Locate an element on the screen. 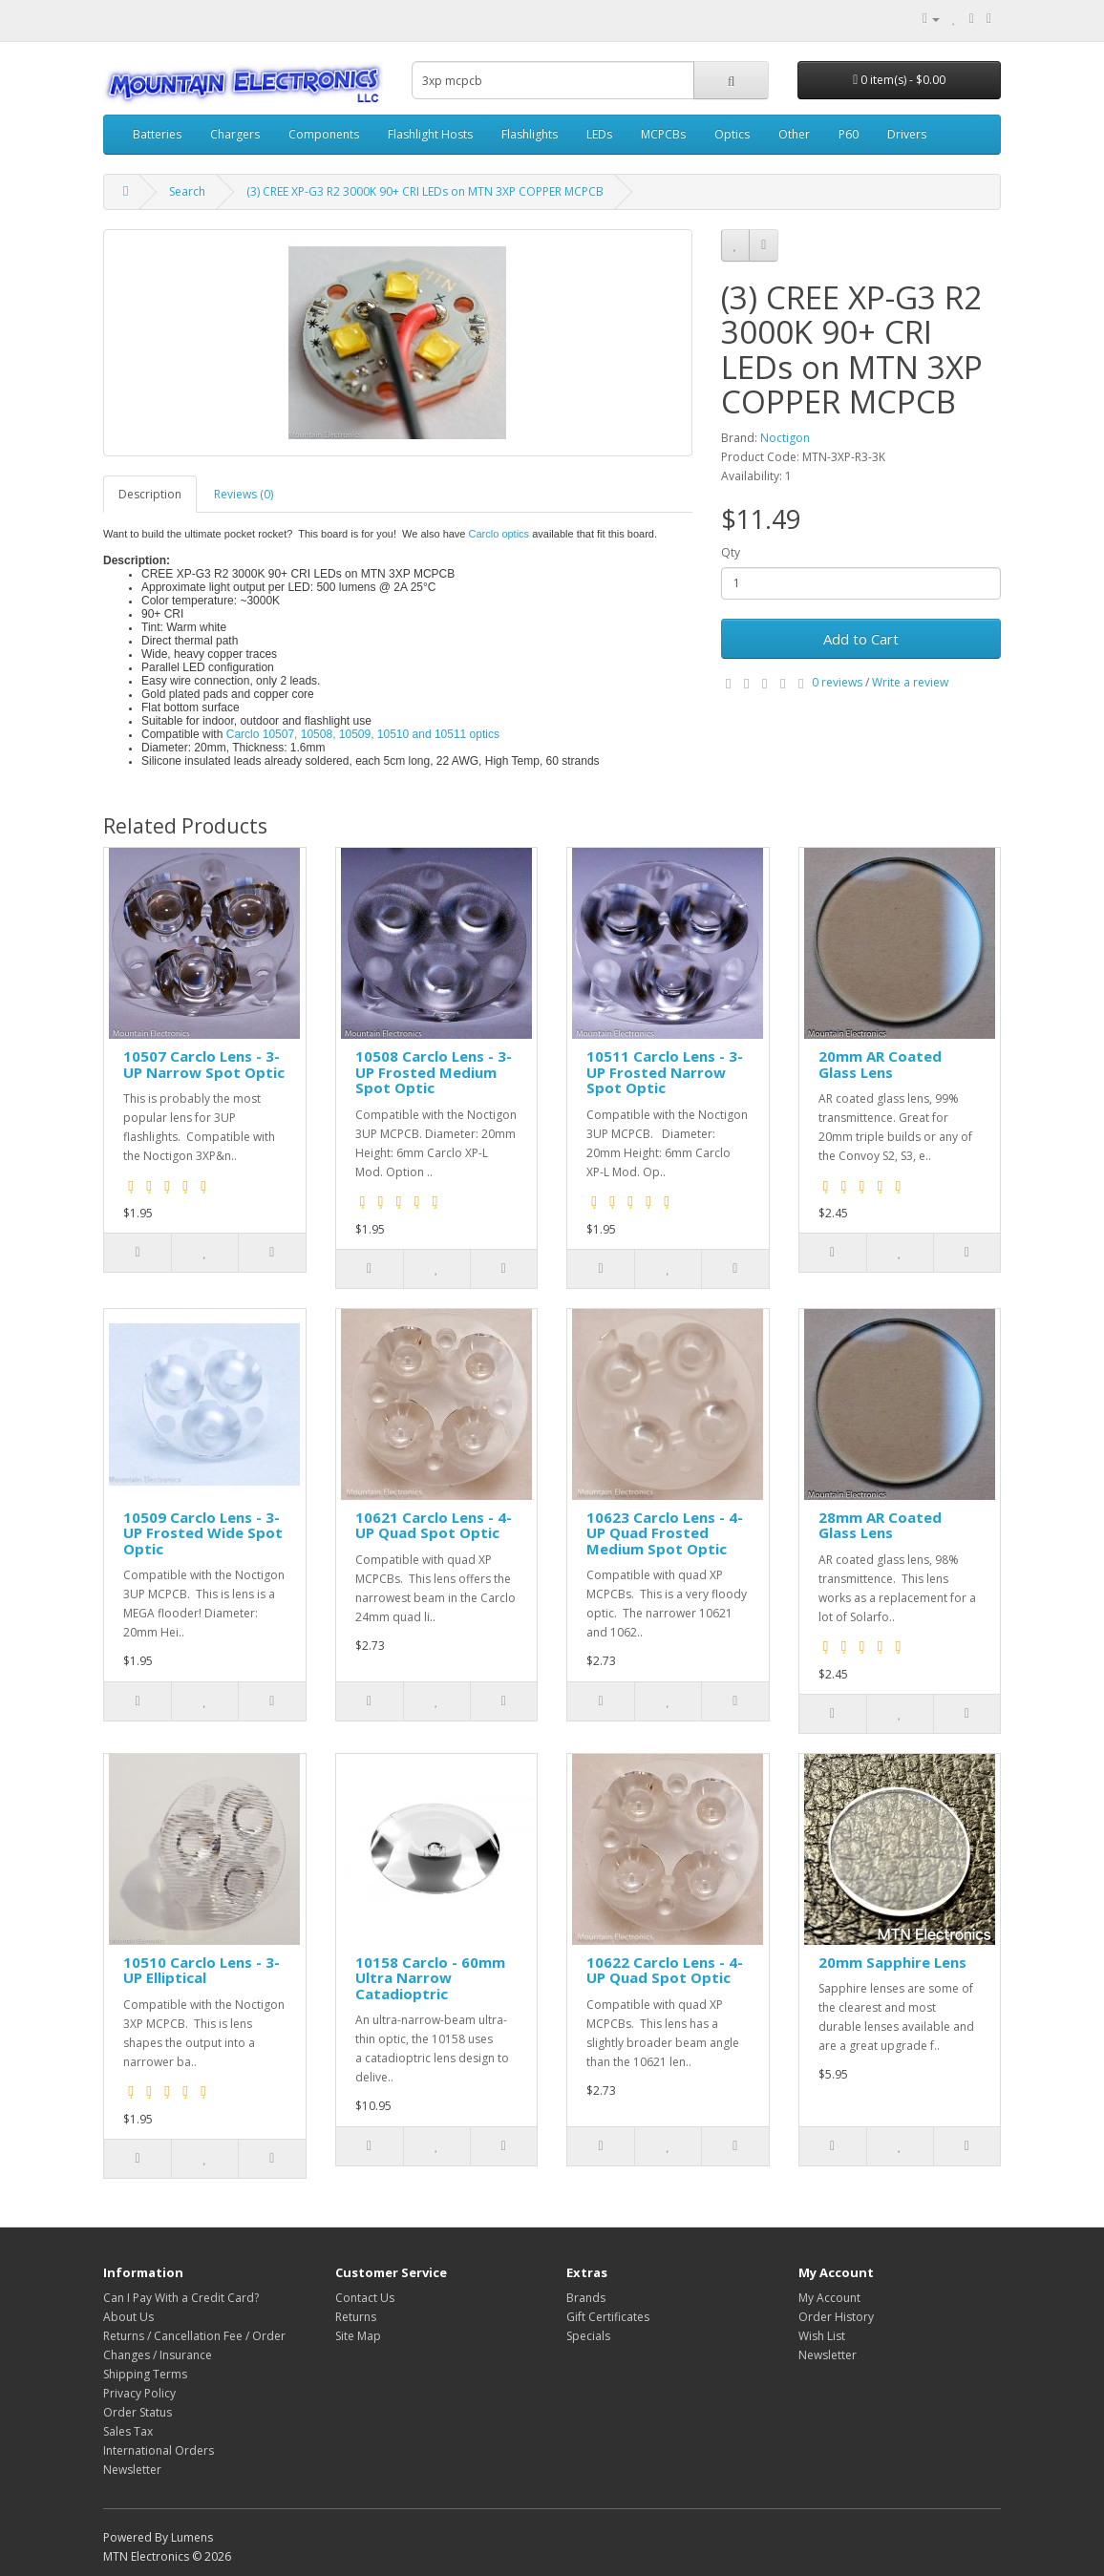  Qty is located at coordinates (730, 552).